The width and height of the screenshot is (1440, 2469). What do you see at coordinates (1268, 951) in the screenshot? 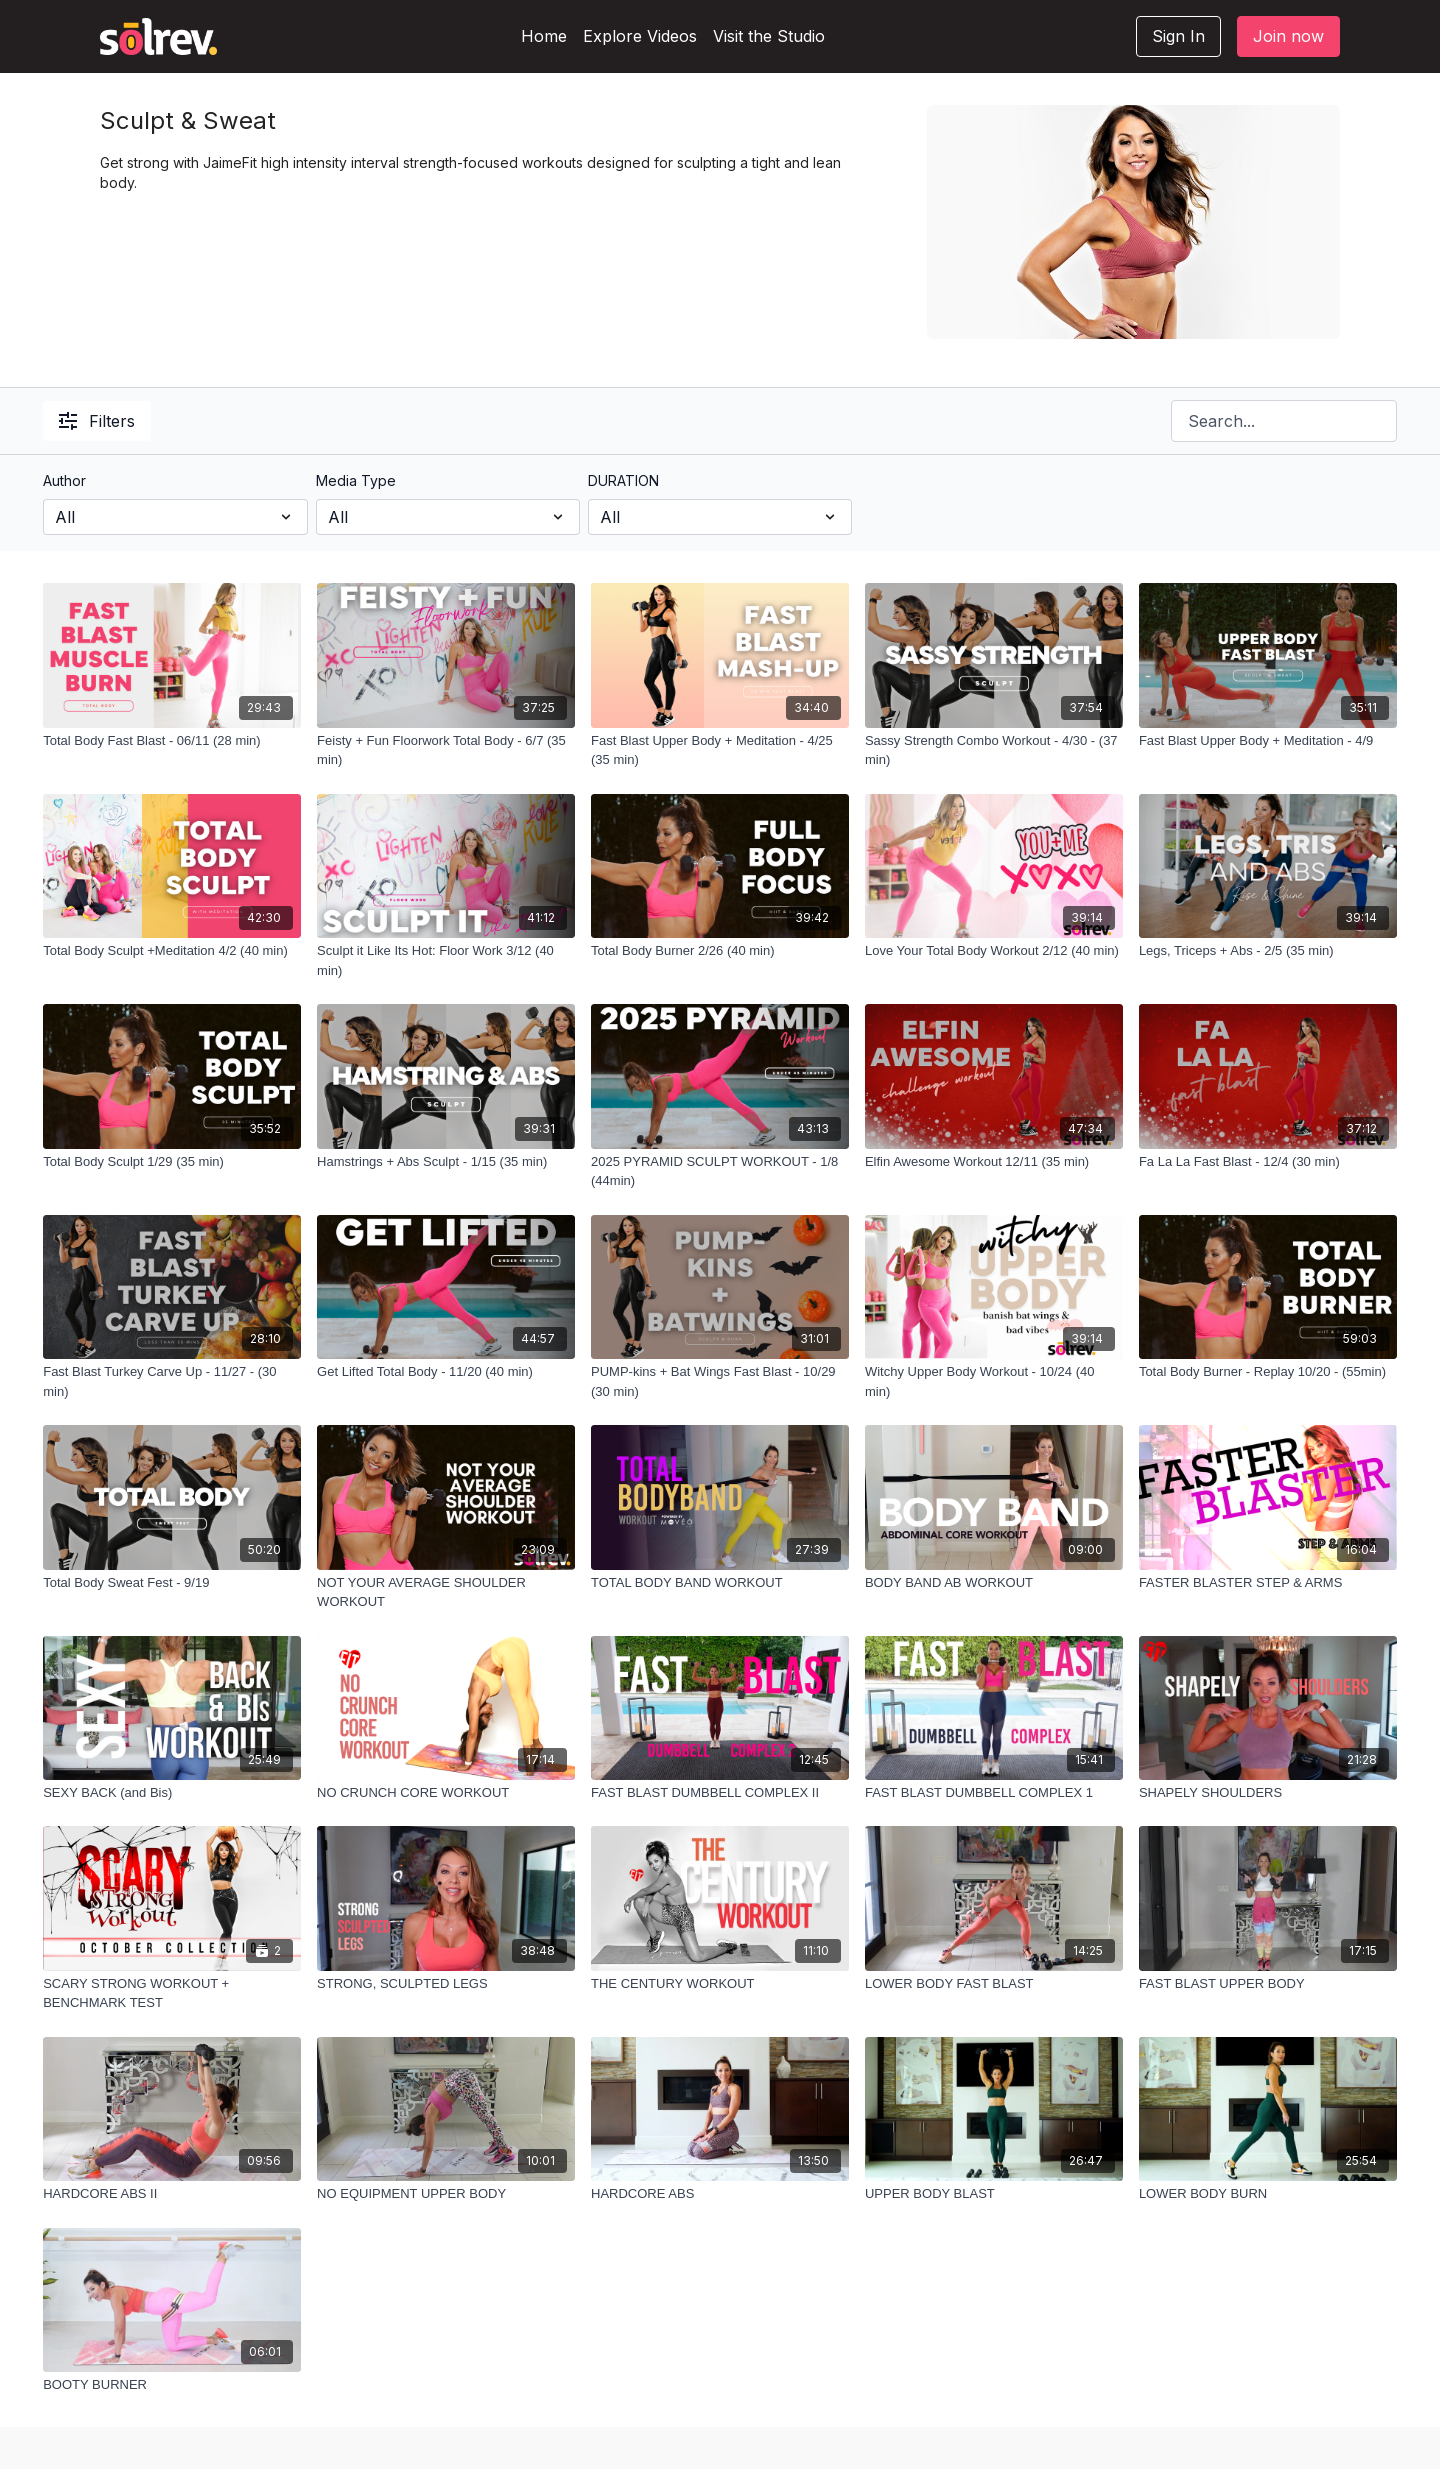
I see `[Legs, Triceps + Abs - 2/5 (35 min)]` at bounding box center [1268, 951].